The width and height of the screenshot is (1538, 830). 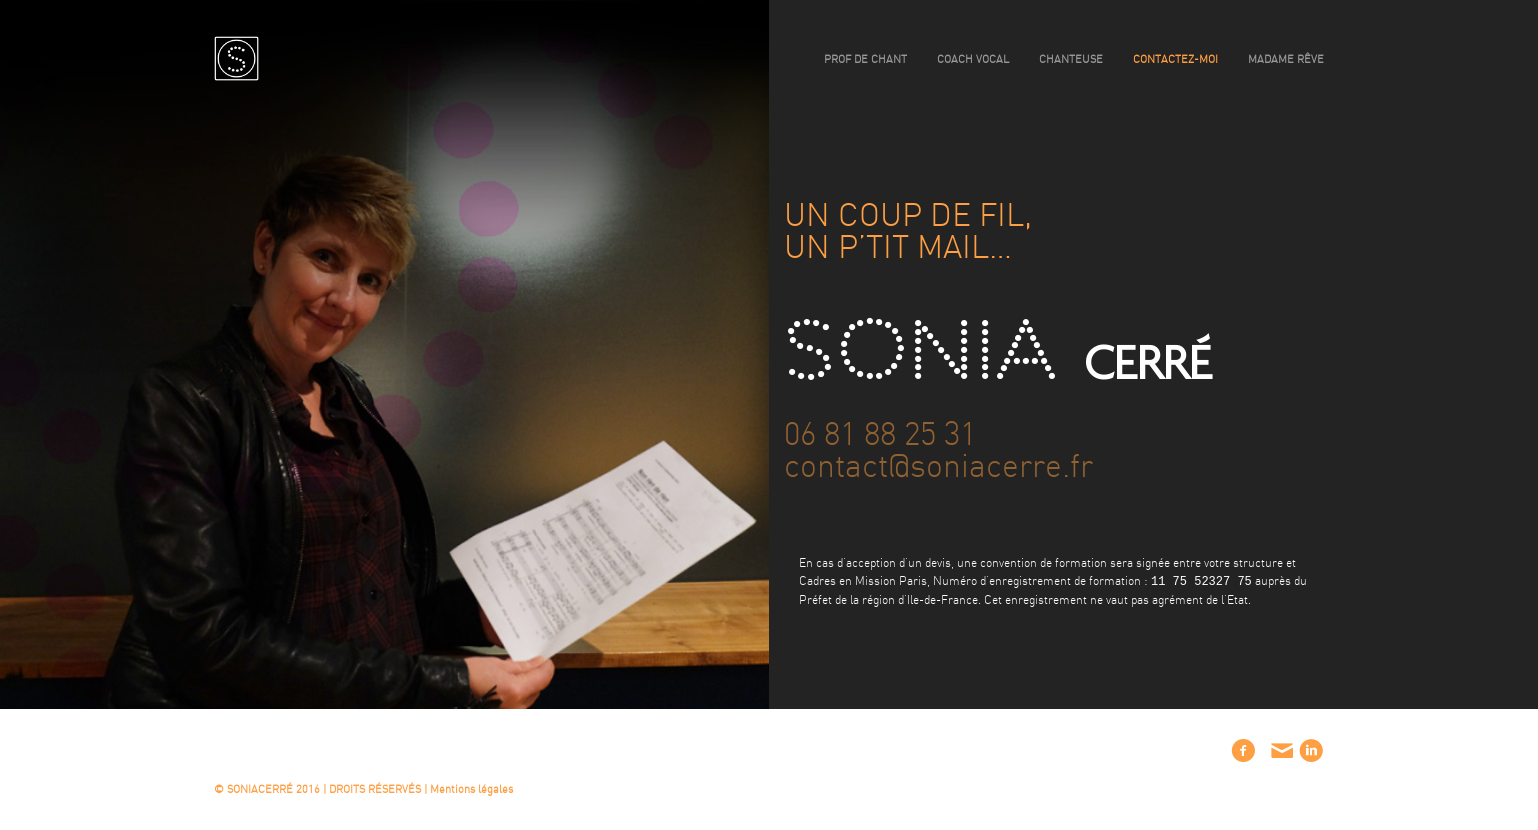 What do you see at coordinates (471, 789) in the screenshot?
I see `Mentions légales` at bounding box center [471, 789].